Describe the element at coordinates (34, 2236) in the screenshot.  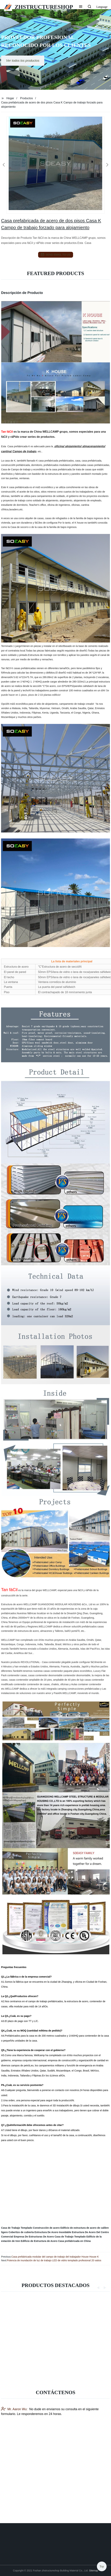
I see `Empresa De Estructuras De Acero` at that location.